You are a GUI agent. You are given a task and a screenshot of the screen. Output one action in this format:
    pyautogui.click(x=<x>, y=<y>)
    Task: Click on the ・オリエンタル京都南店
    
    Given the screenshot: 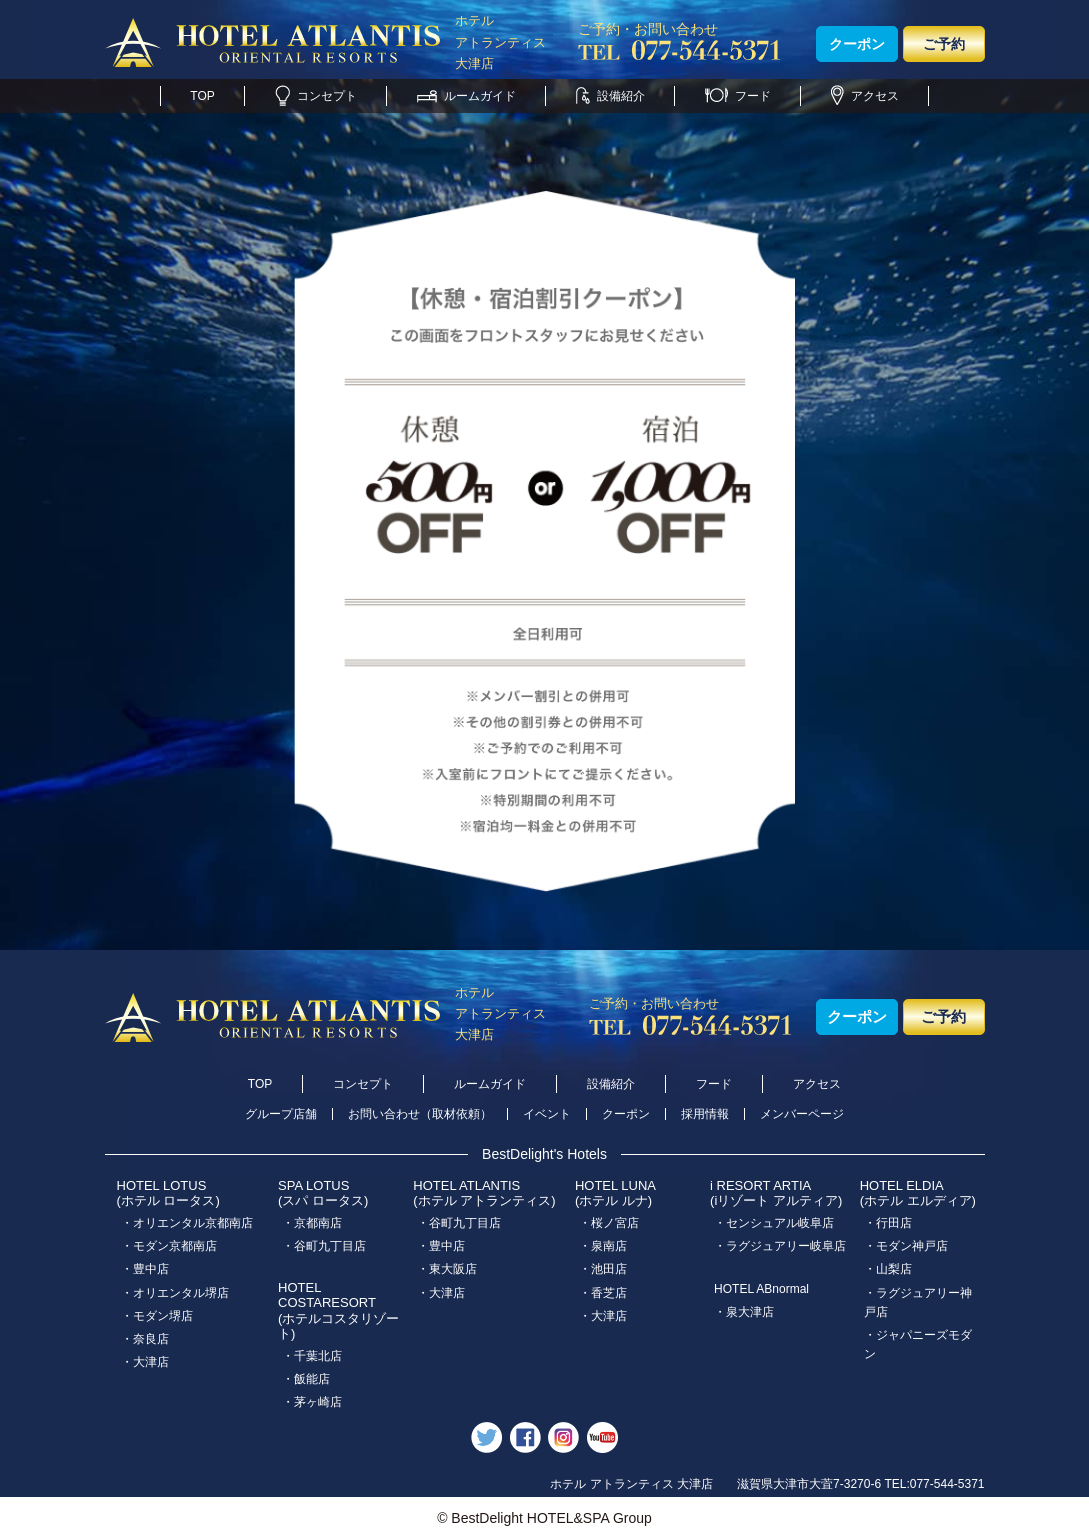 What is the action you would take?
    pyautogui.click(x=187, y=1223)
    